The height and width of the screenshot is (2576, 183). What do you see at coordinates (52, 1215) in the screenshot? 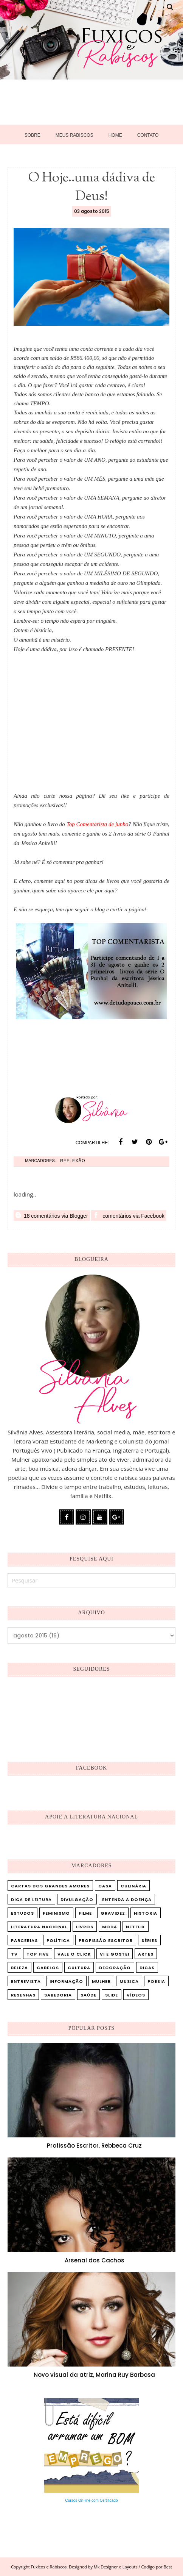
I see `18 comentários via Blogger` at bounding box center [52, 1215].